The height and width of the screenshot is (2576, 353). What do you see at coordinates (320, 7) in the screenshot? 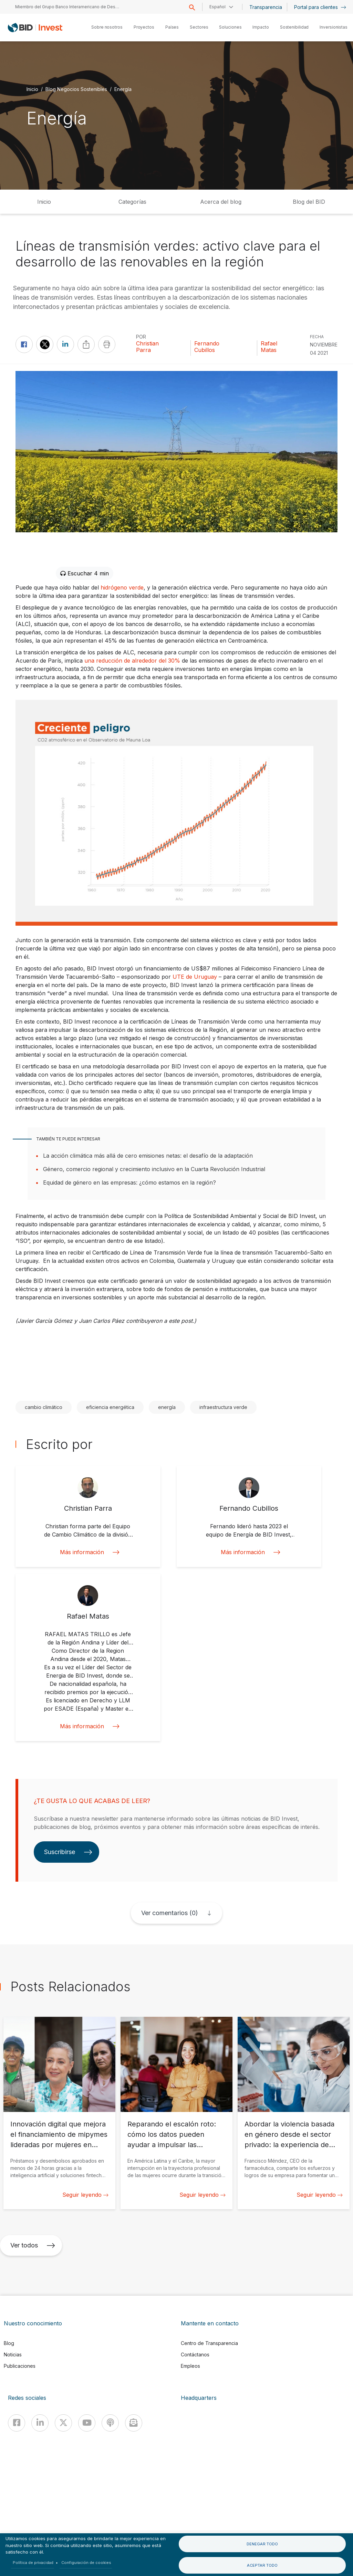
I see `Portal para clientes` at bounding box center [320, 7].